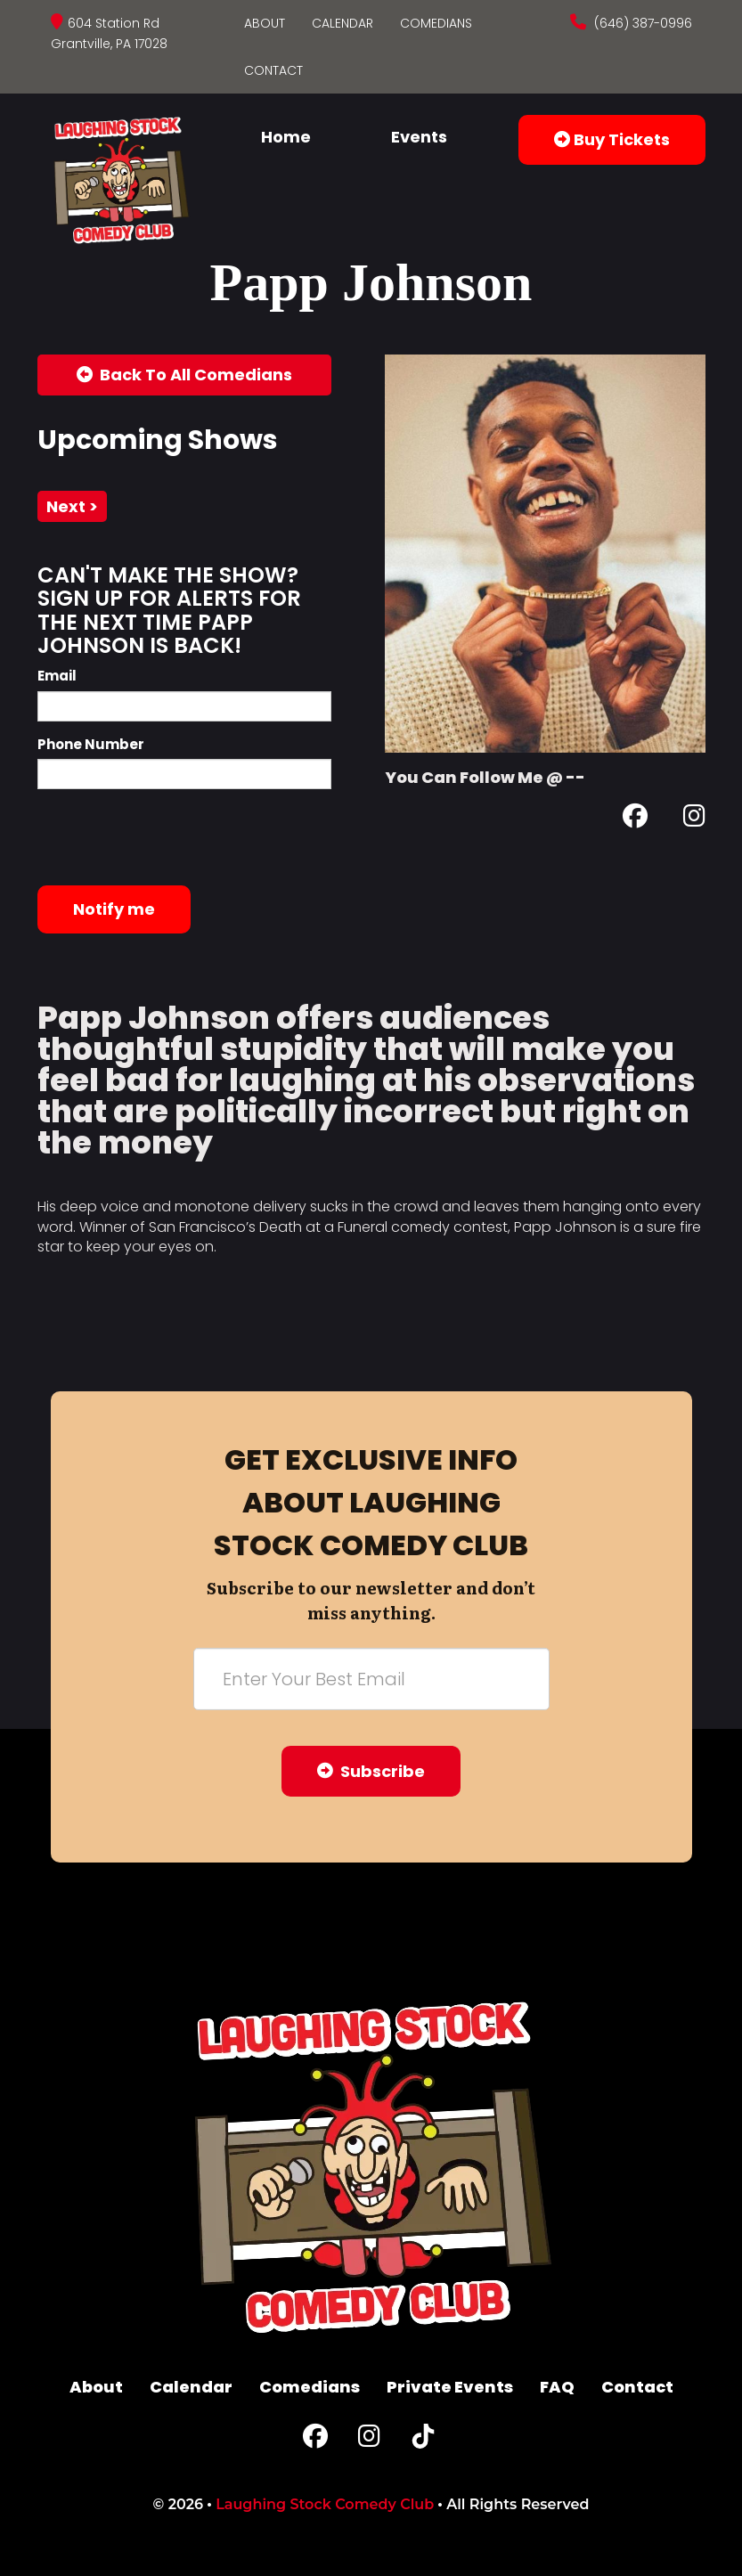 This screenshot has height=2576, width=742. Describe the element at coordinates (612, 139) in the screenshot. I see `Buy Tickets` at that location.